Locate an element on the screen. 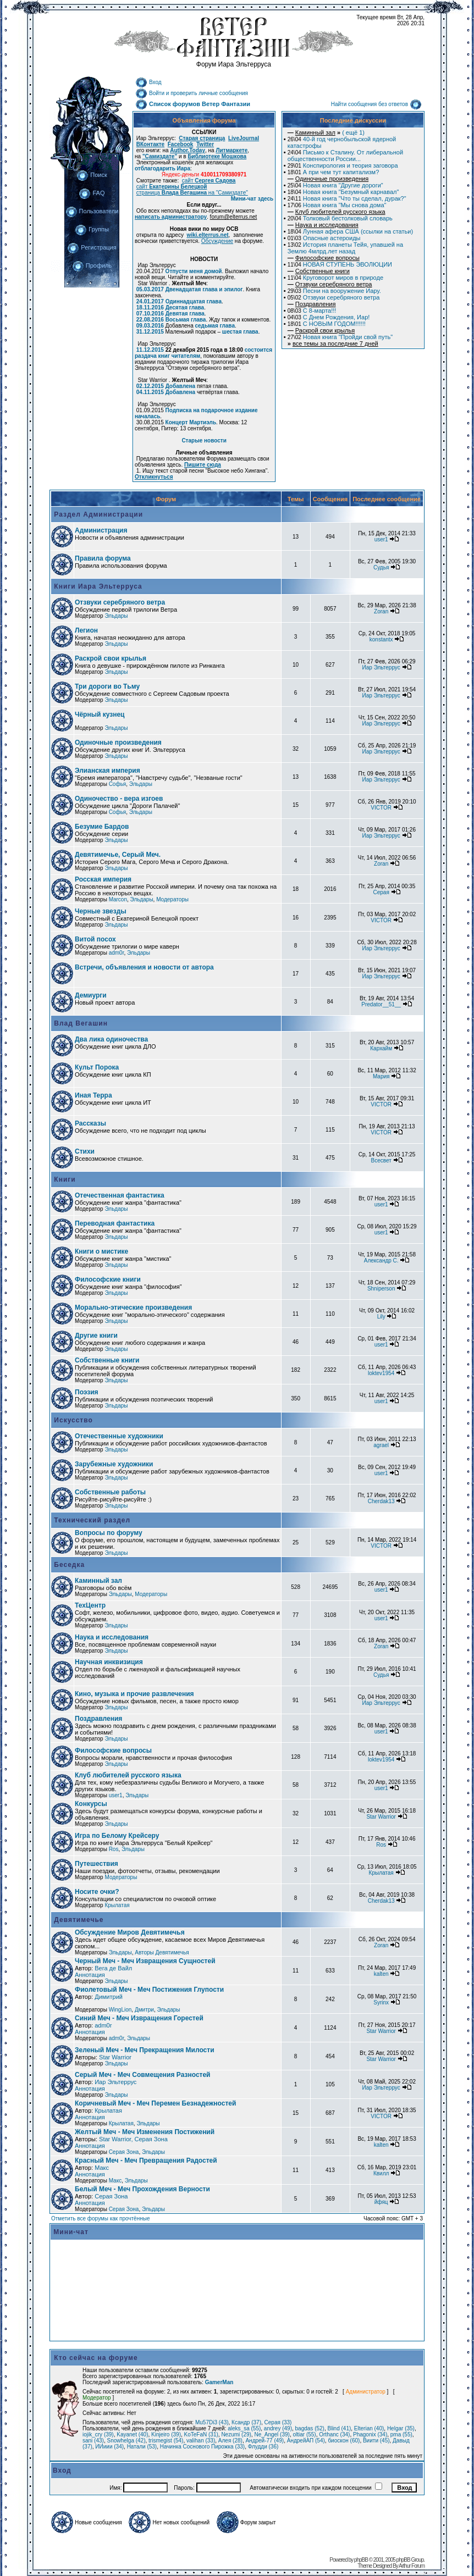 This screenshot has height=2576, width=474. Красный Меч - Меч Превращения Радостей is located at coordinates (146, 2160).